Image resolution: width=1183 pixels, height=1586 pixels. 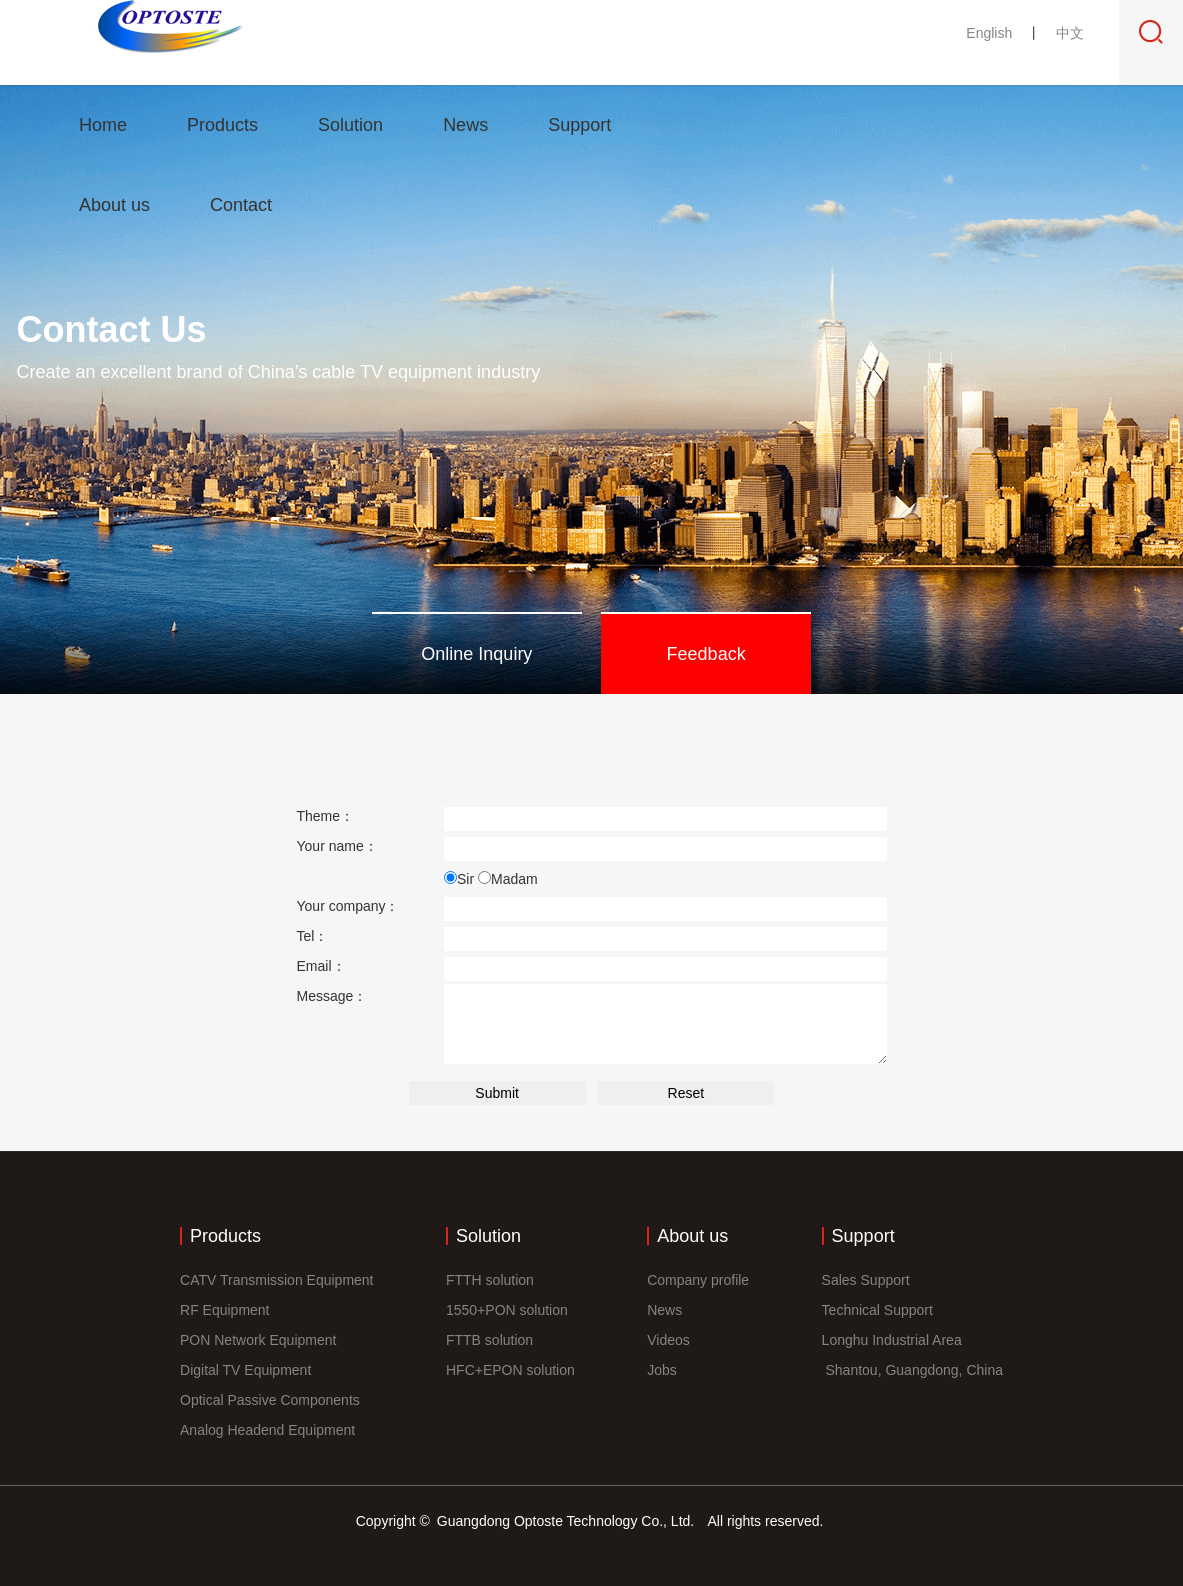 What do you see at coordinates (668, 1340) in the screenshot?
I see `Videos` at bounding box center [668, 1340].